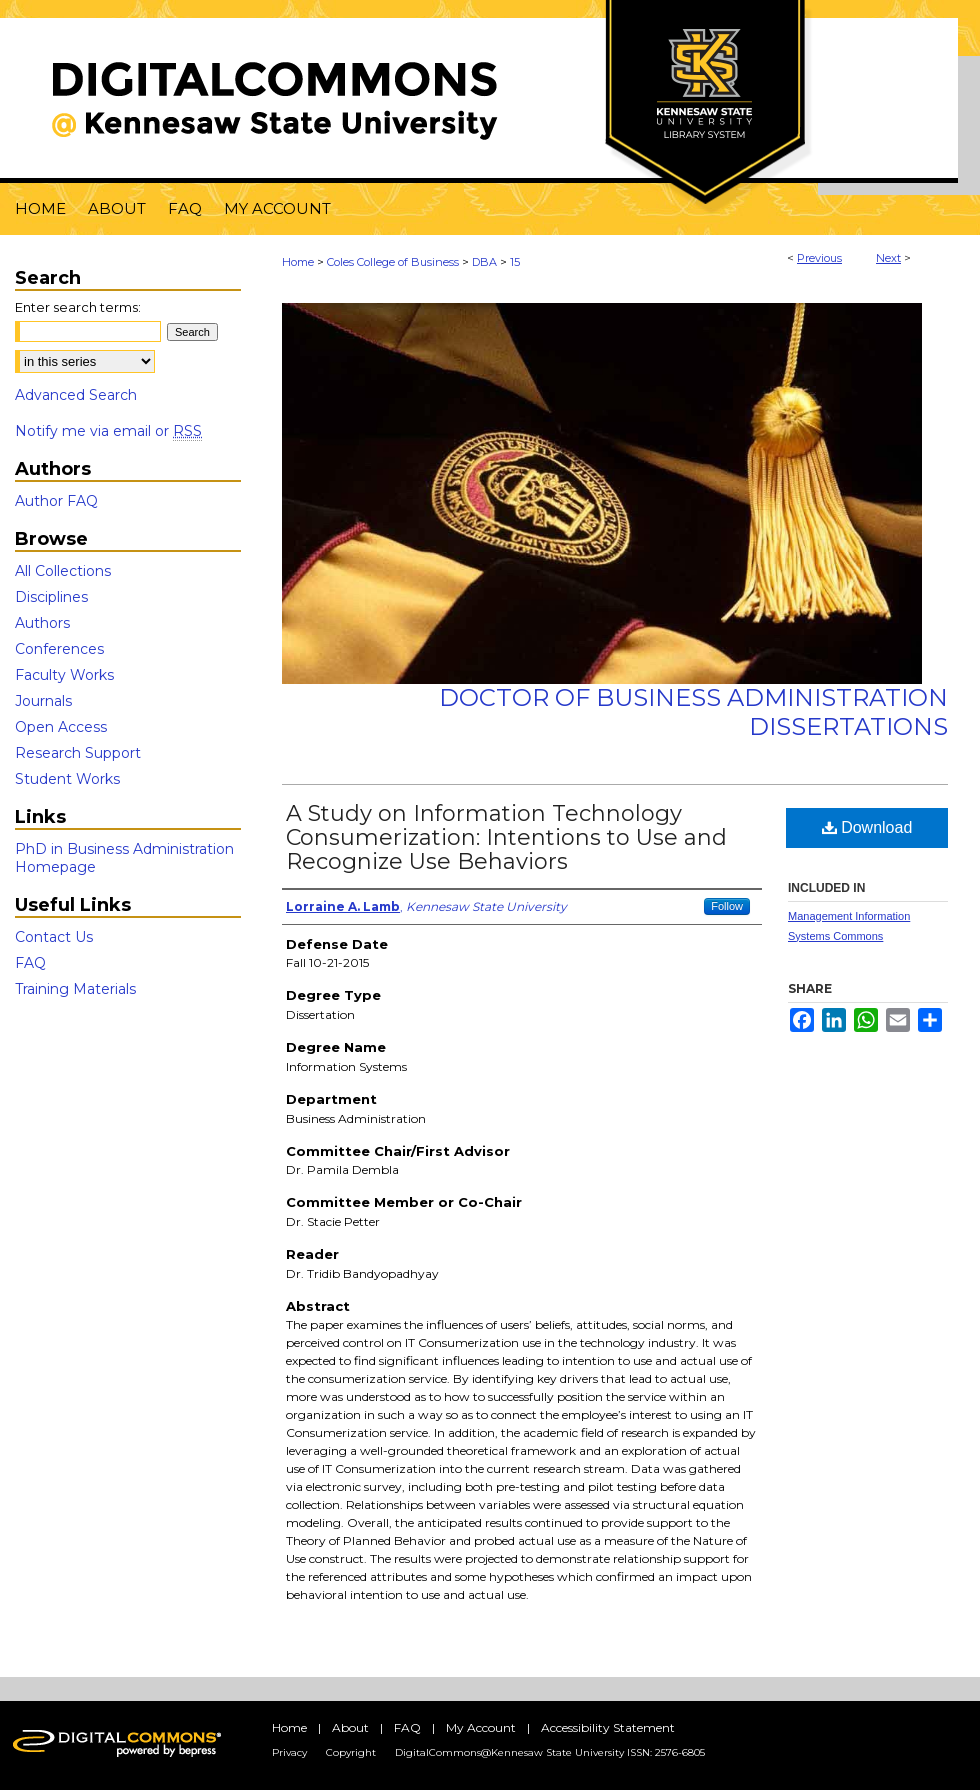 The width and height of the screenshot is (980, 1790). Describe the element at coordinates (608, 1727) in the screenshot. I see `Accessibility Statement` at that location.